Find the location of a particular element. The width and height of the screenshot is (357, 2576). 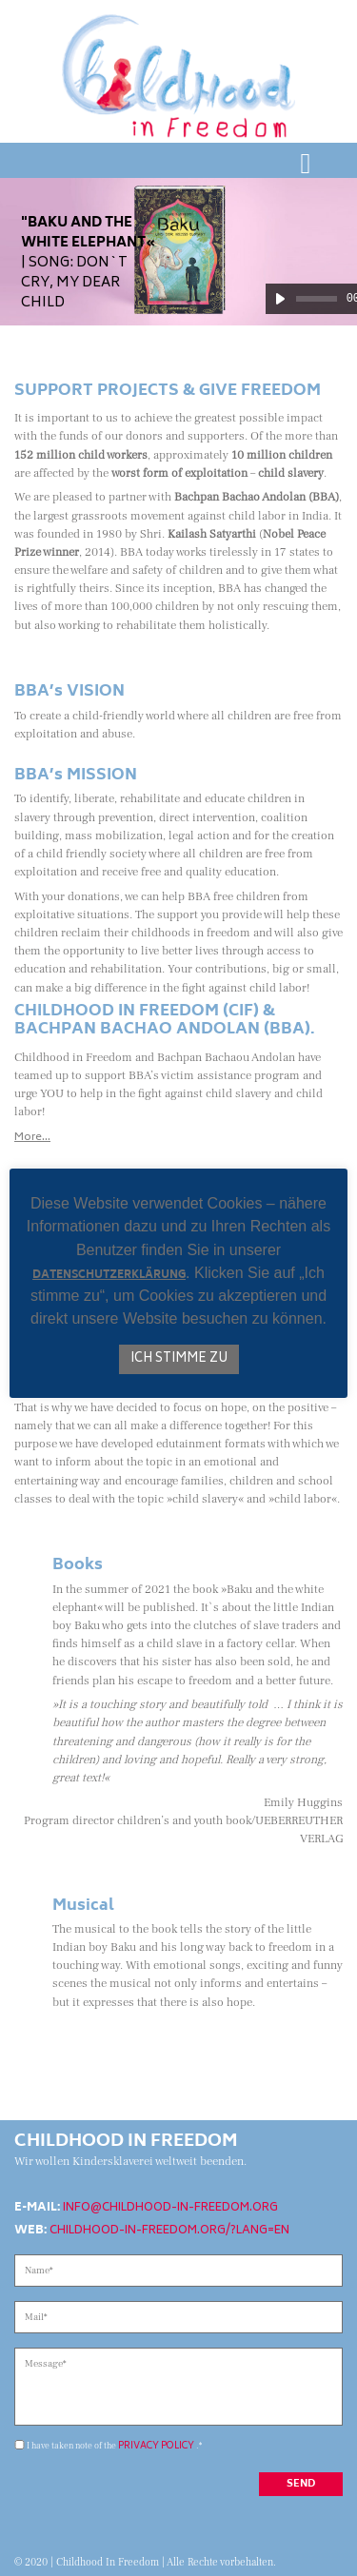

More… is located at coordinates (32, 1138).